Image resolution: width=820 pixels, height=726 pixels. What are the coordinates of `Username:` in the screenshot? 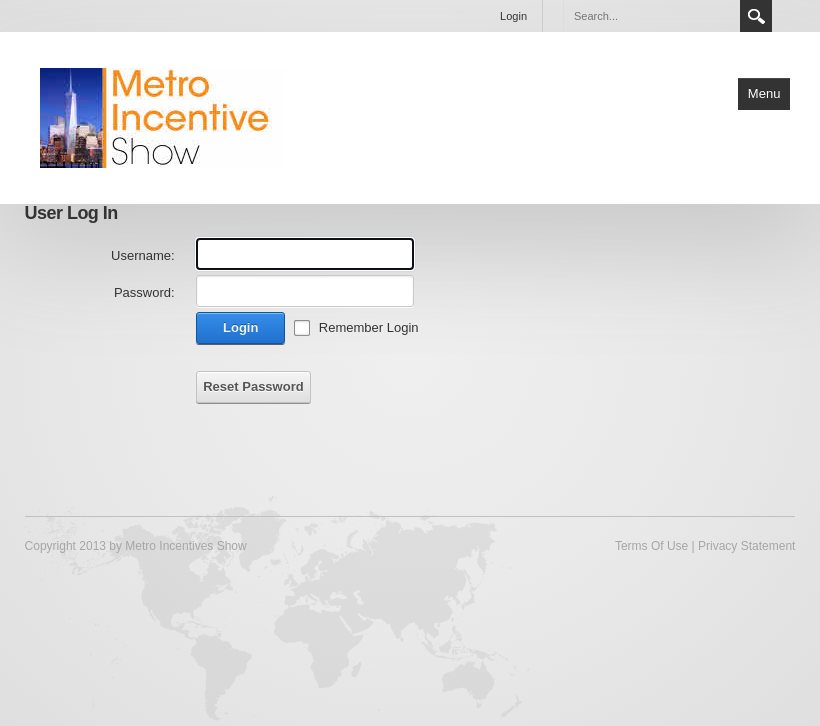 It's located at (143, 255).